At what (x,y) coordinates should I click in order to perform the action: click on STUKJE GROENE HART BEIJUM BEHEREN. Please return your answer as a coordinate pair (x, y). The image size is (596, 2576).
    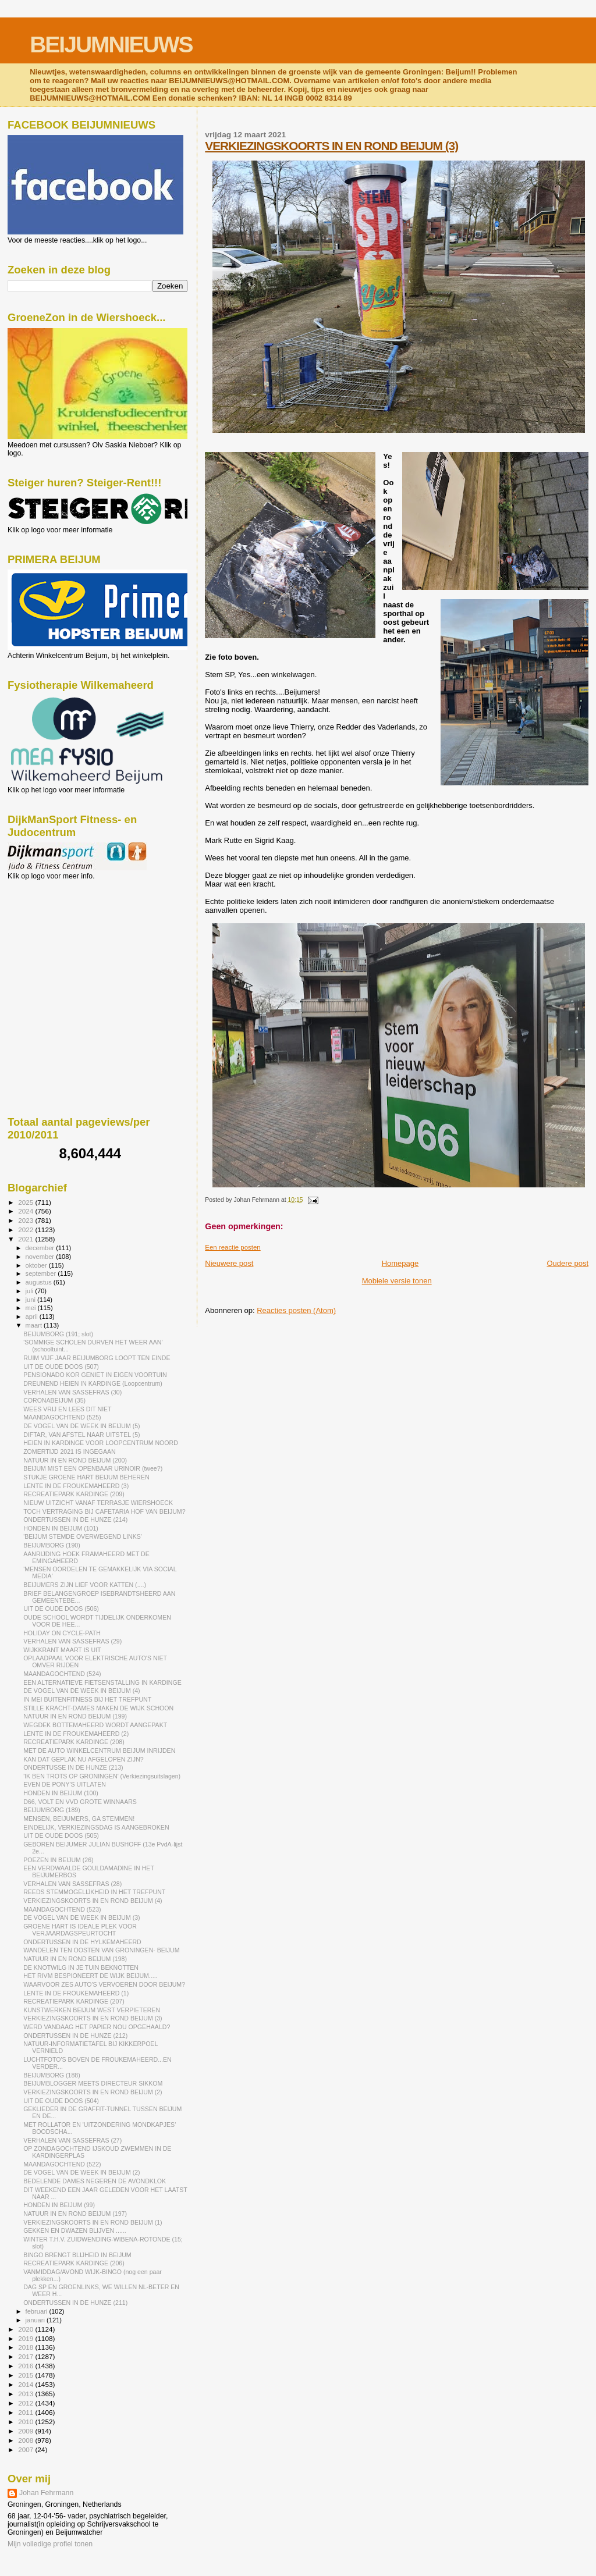
    Looking at the image, I should click on (86, 1477).